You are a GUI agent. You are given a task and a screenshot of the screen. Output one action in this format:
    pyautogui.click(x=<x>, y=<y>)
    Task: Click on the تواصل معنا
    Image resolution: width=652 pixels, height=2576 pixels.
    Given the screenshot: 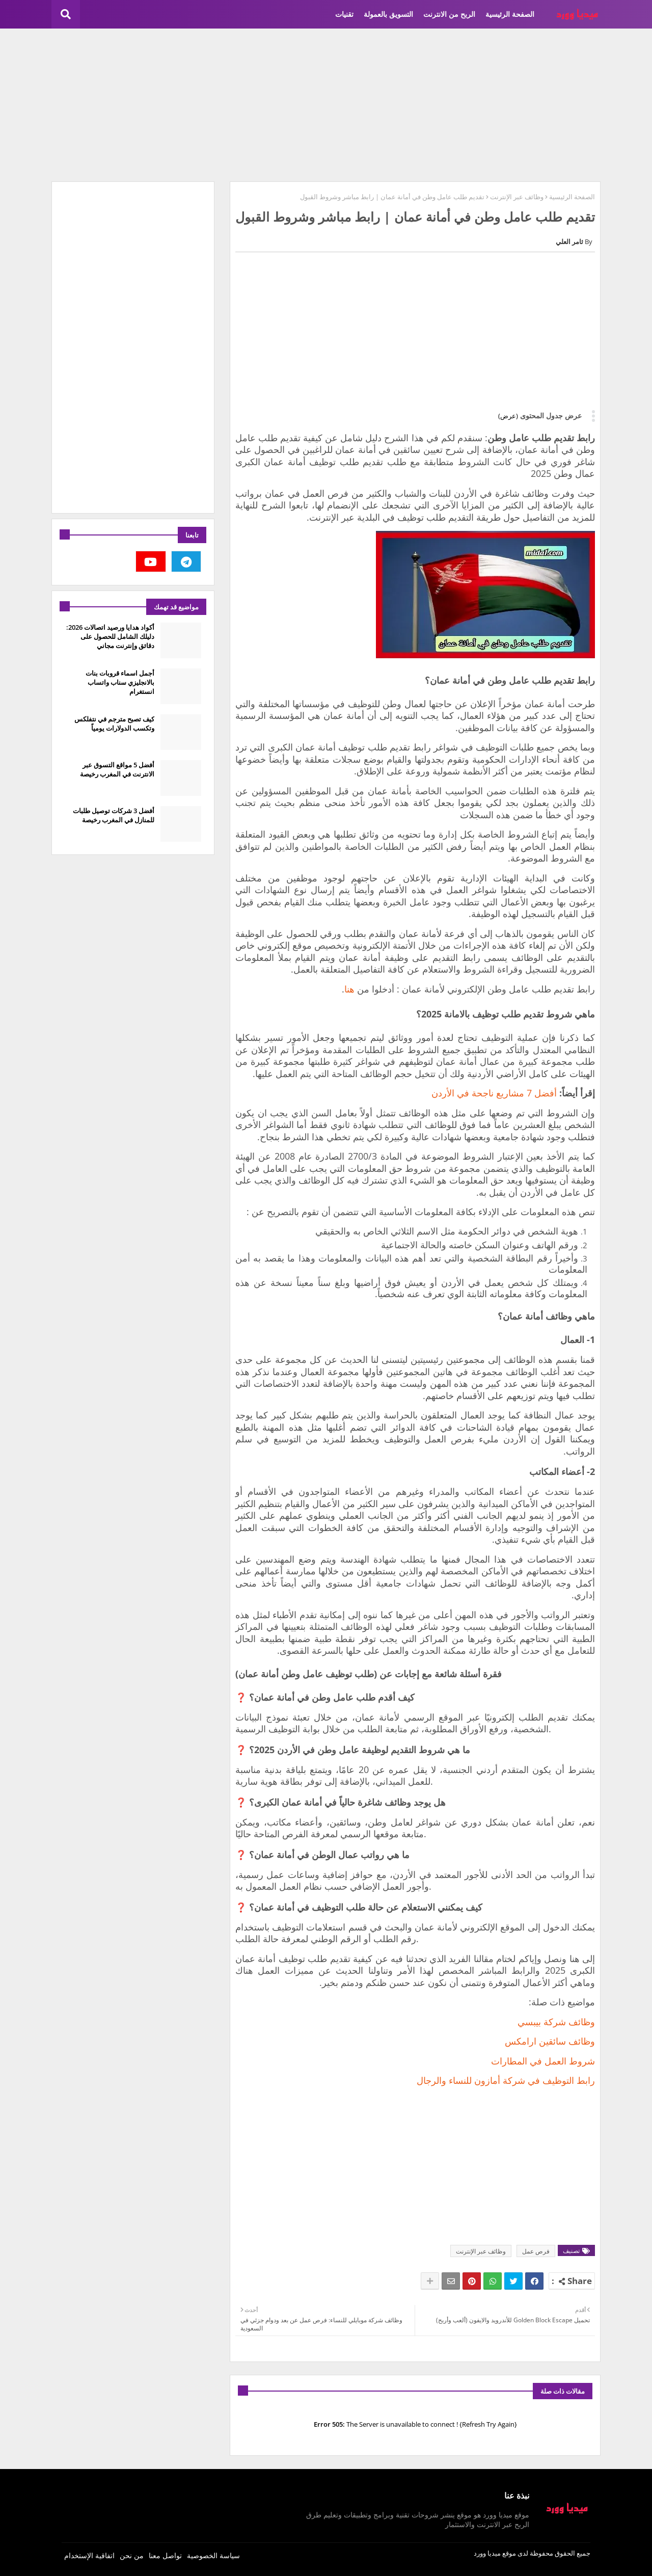 What is the action you would take?
    pyautogui.click(x=165, y=2555)
    